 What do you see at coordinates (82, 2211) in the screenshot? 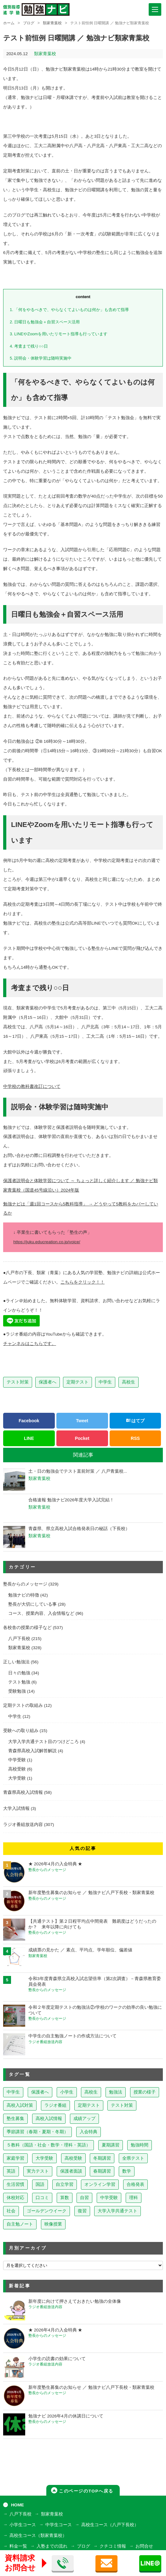
I see `復習 [復習 (6個の項目)]` at bounding box center [82, 2211].